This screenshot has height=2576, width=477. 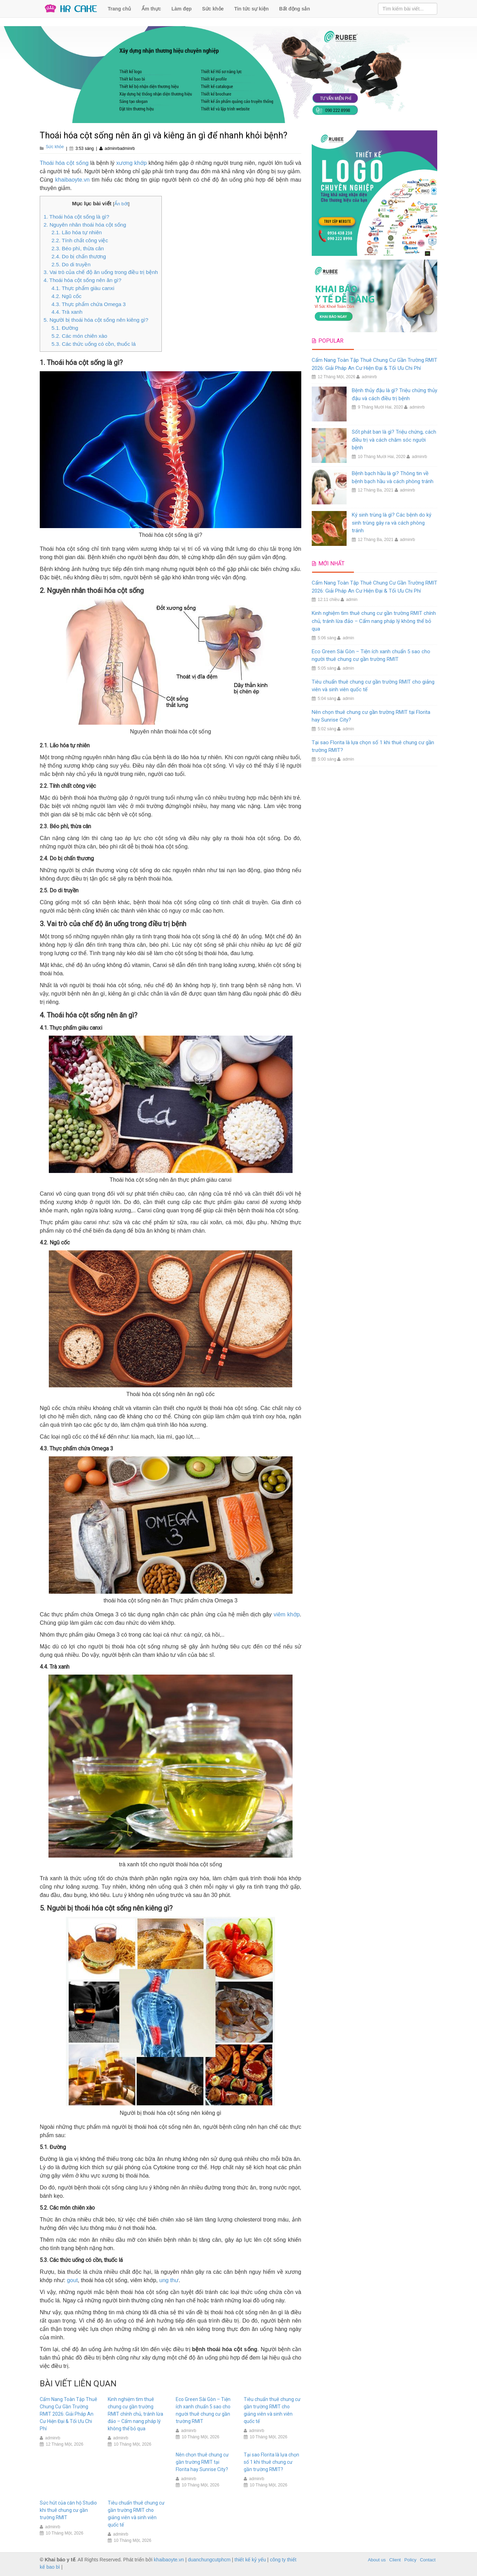 What do you see at coordinates (182, 9) in the screenshot?
I see `Làm đẹp` at bounding box center [182, 9].